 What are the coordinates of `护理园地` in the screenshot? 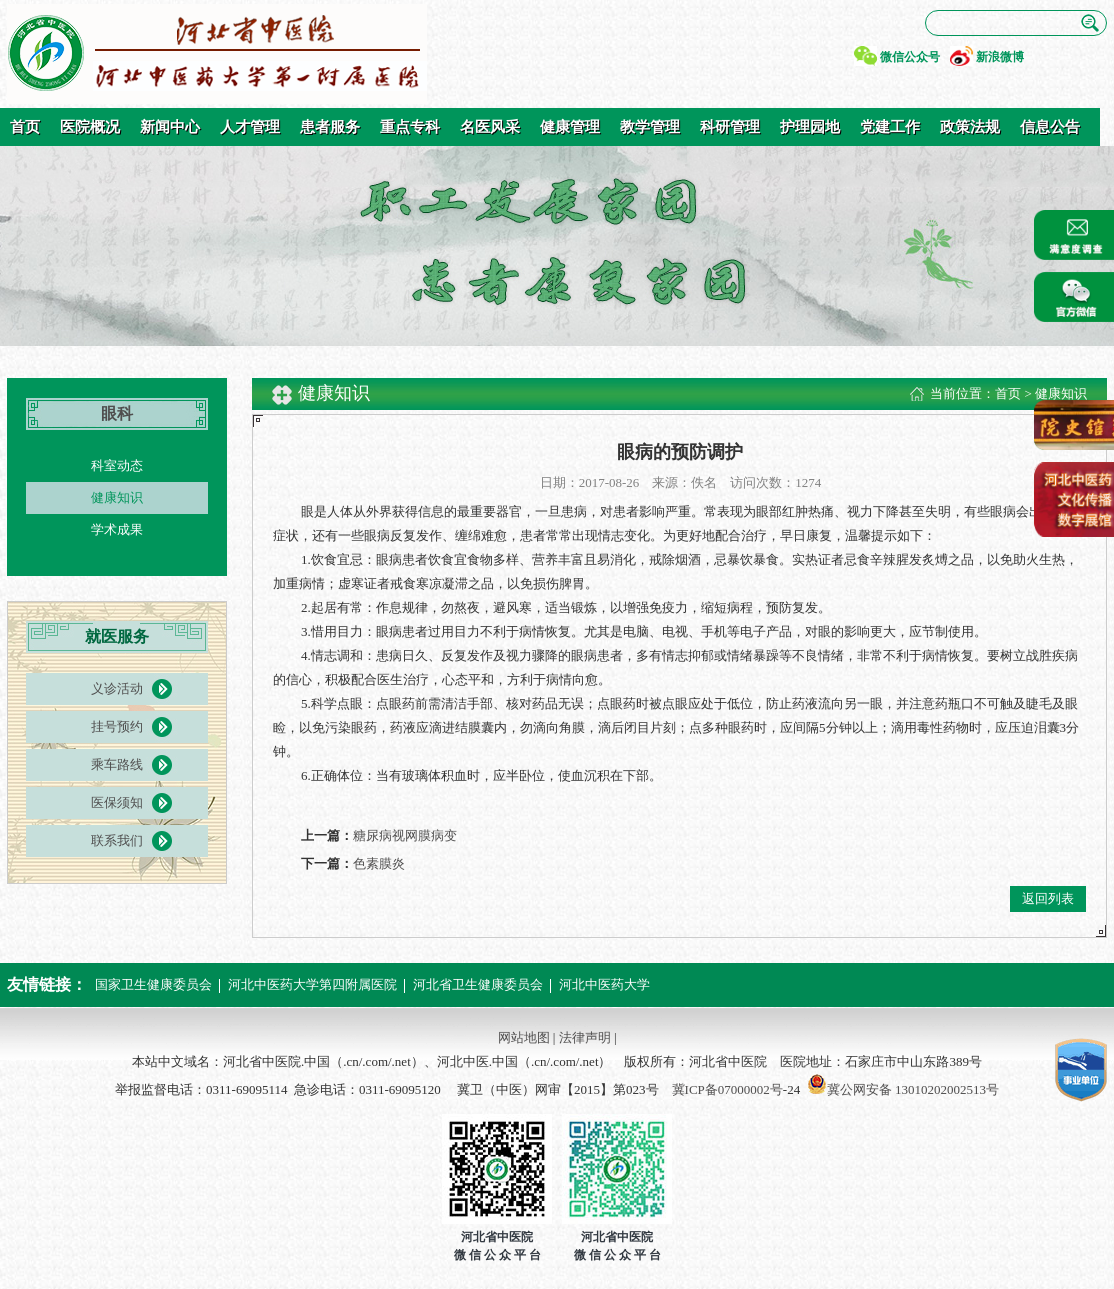 It's located at (810, 127).